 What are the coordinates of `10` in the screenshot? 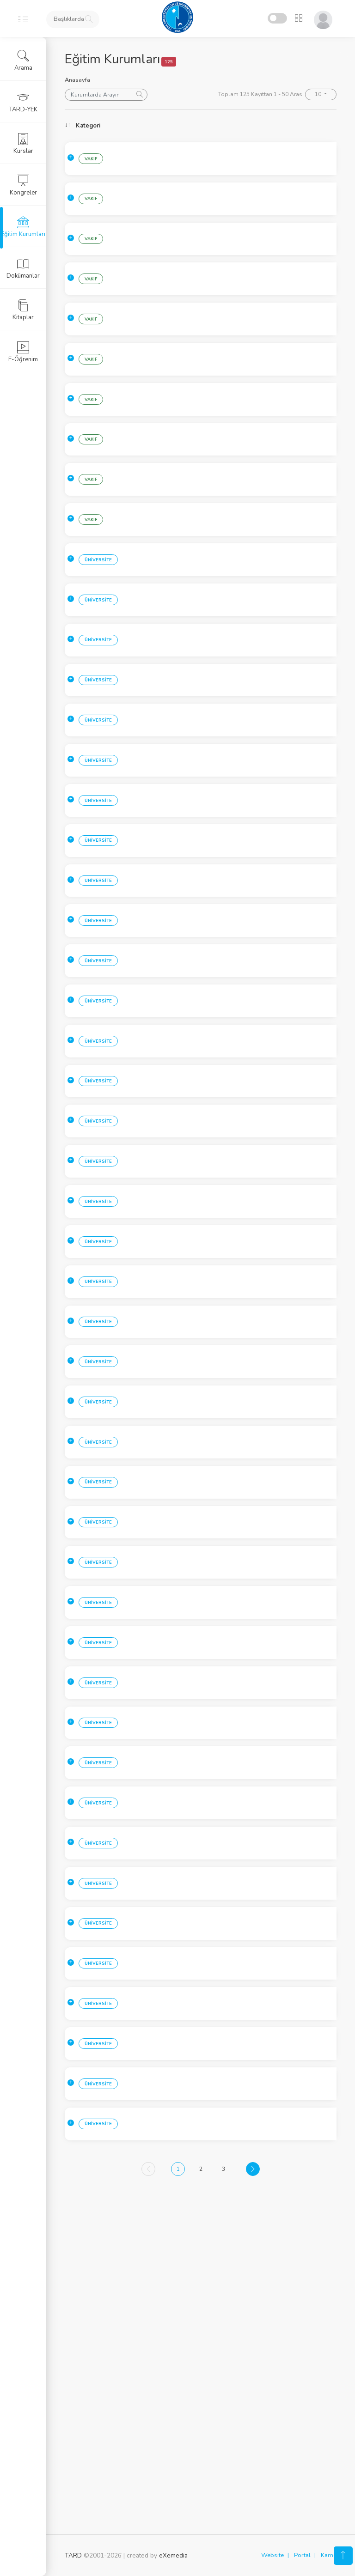 It's located at (319, 94).